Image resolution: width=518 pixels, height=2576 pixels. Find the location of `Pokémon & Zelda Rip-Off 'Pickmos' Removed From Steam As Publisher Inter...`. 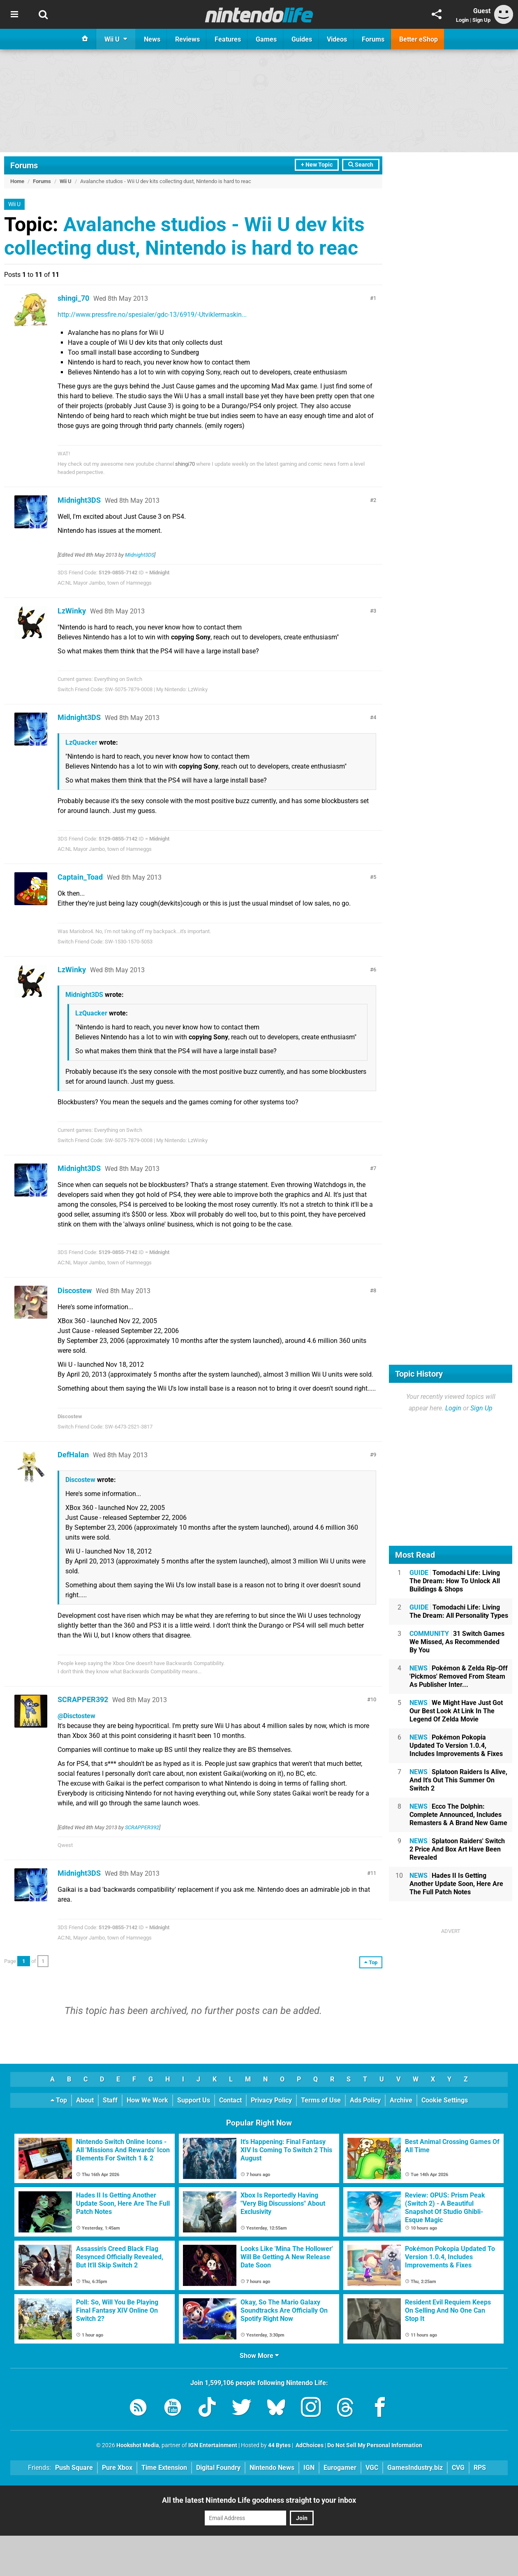

Pokémon & Zelda Rip-Off 'Pickmos' Removed From Steam As Publisher Inter... is located at coordinates (458, 1676).